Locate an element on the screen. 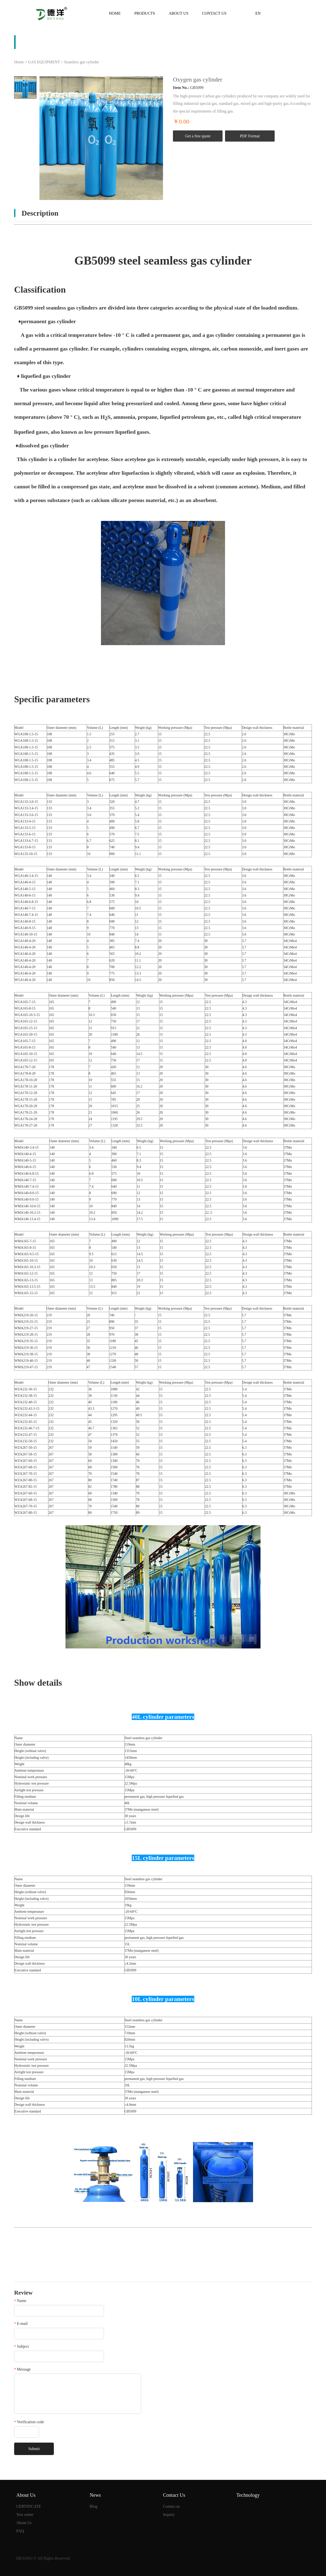 Image resolution: width=326 pixels, height=2576 pixels. About Us is located at coordinates (178, 13).